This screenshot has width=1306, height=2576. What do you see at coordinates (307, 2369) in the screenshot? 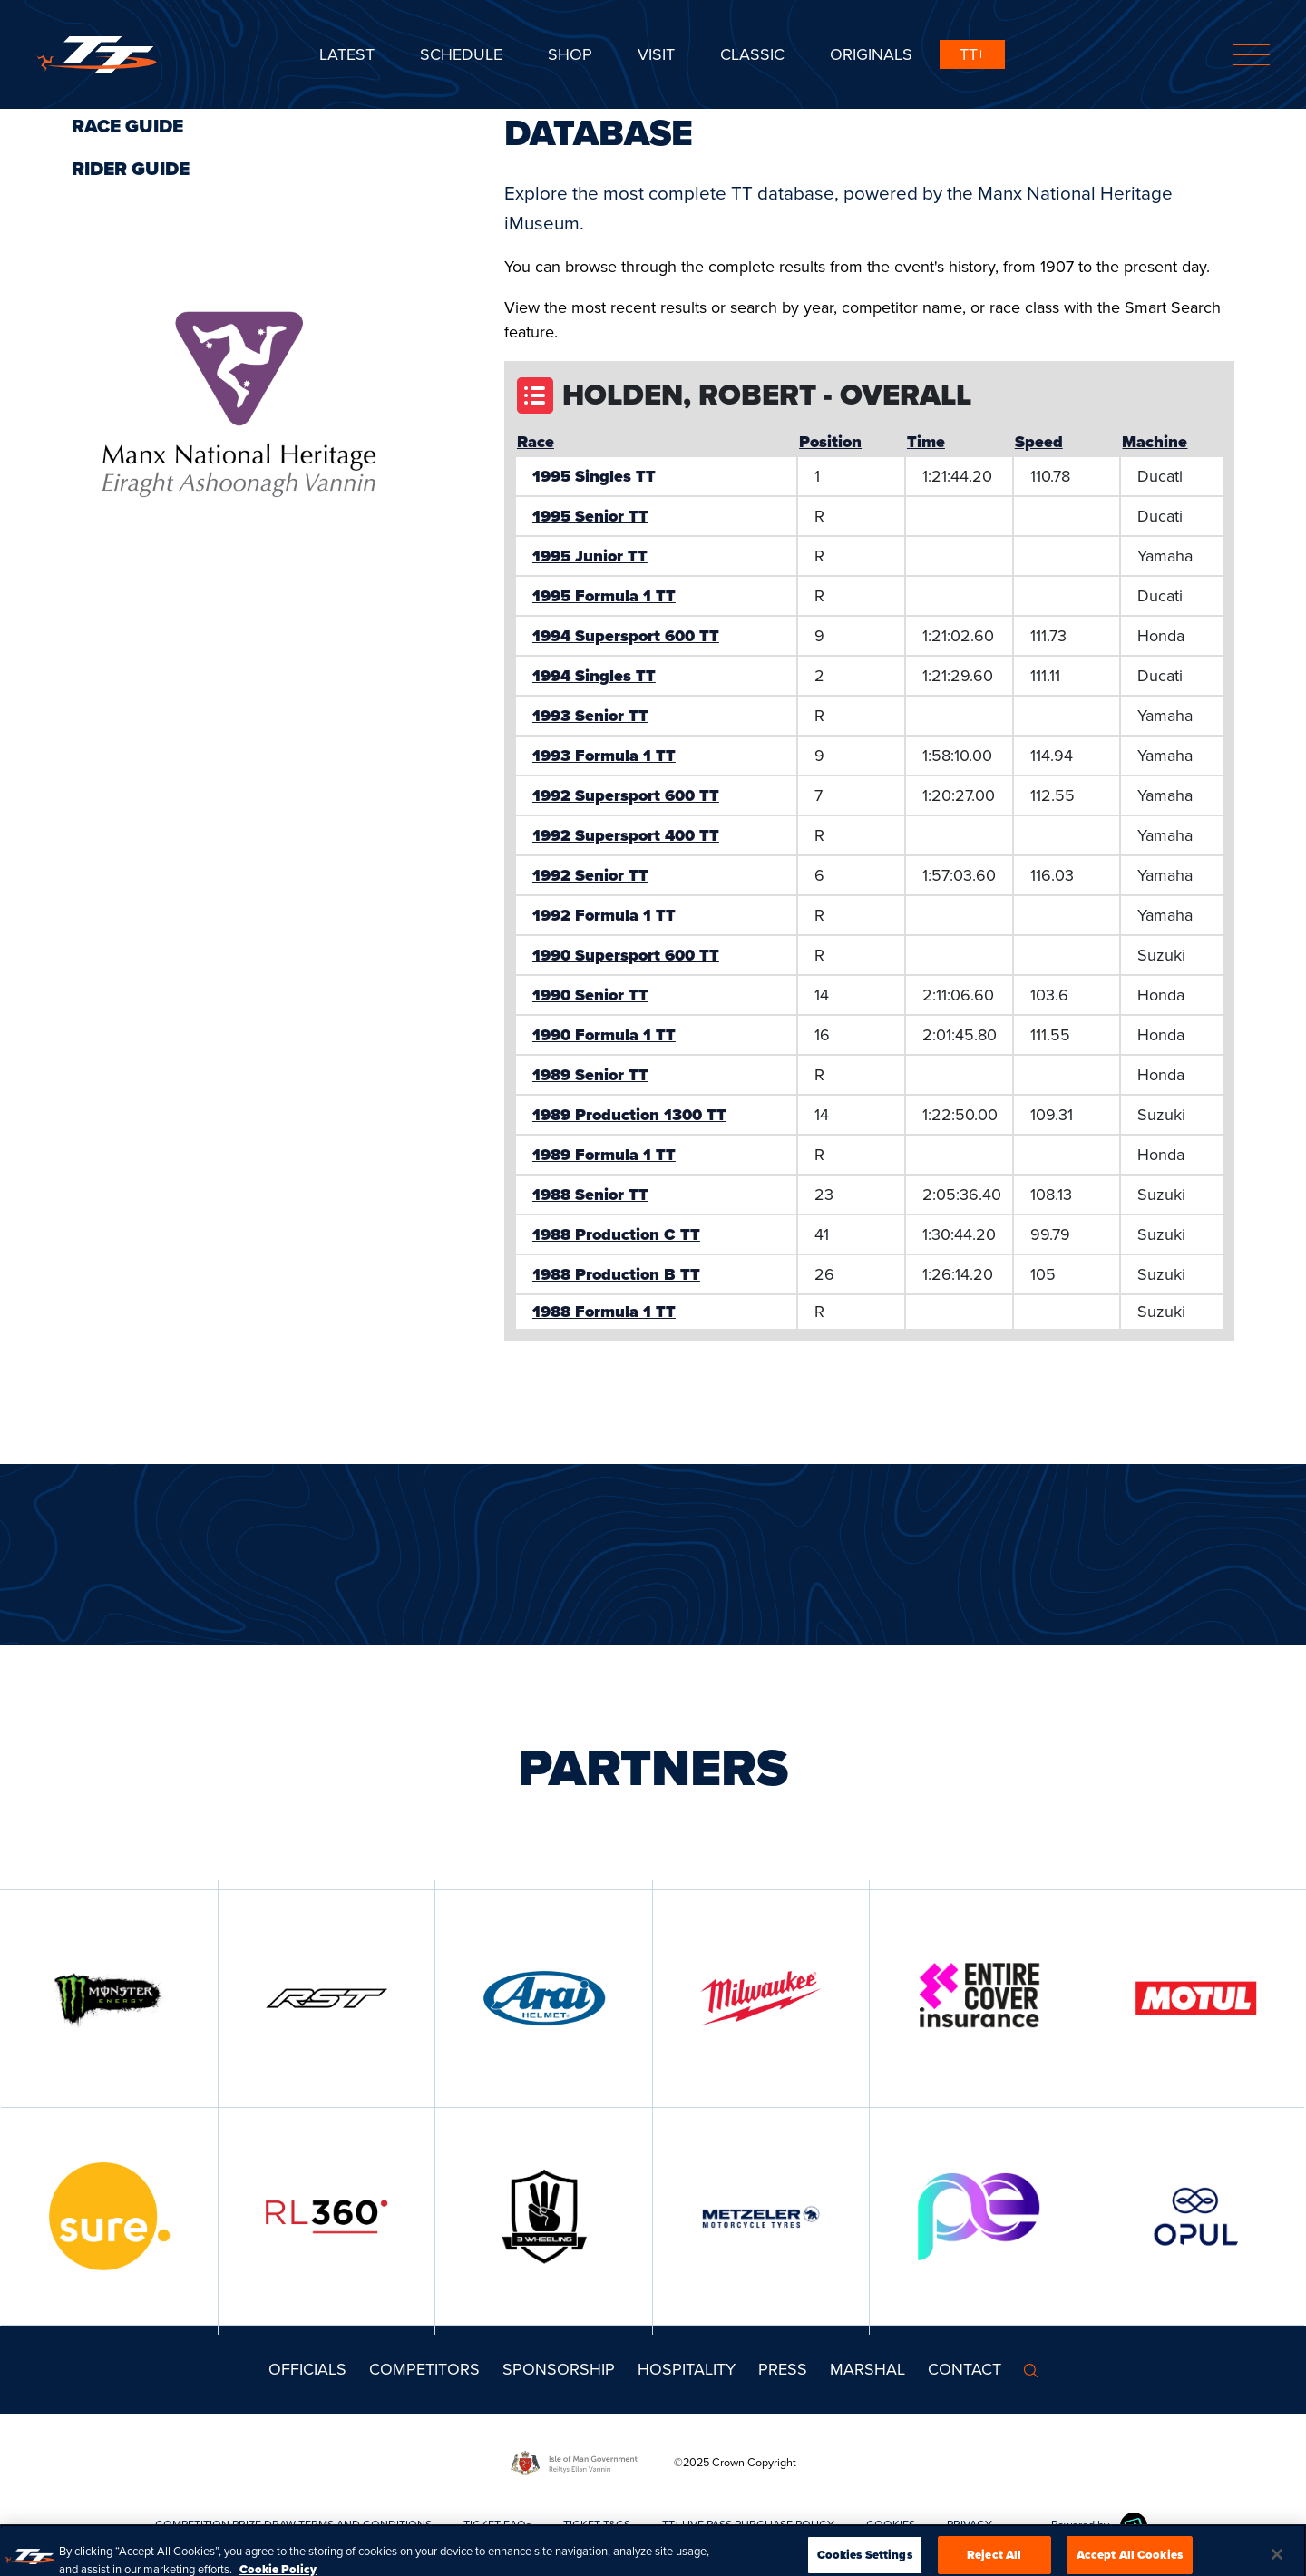
I see `Officials` at bounding box center [307, 2369].